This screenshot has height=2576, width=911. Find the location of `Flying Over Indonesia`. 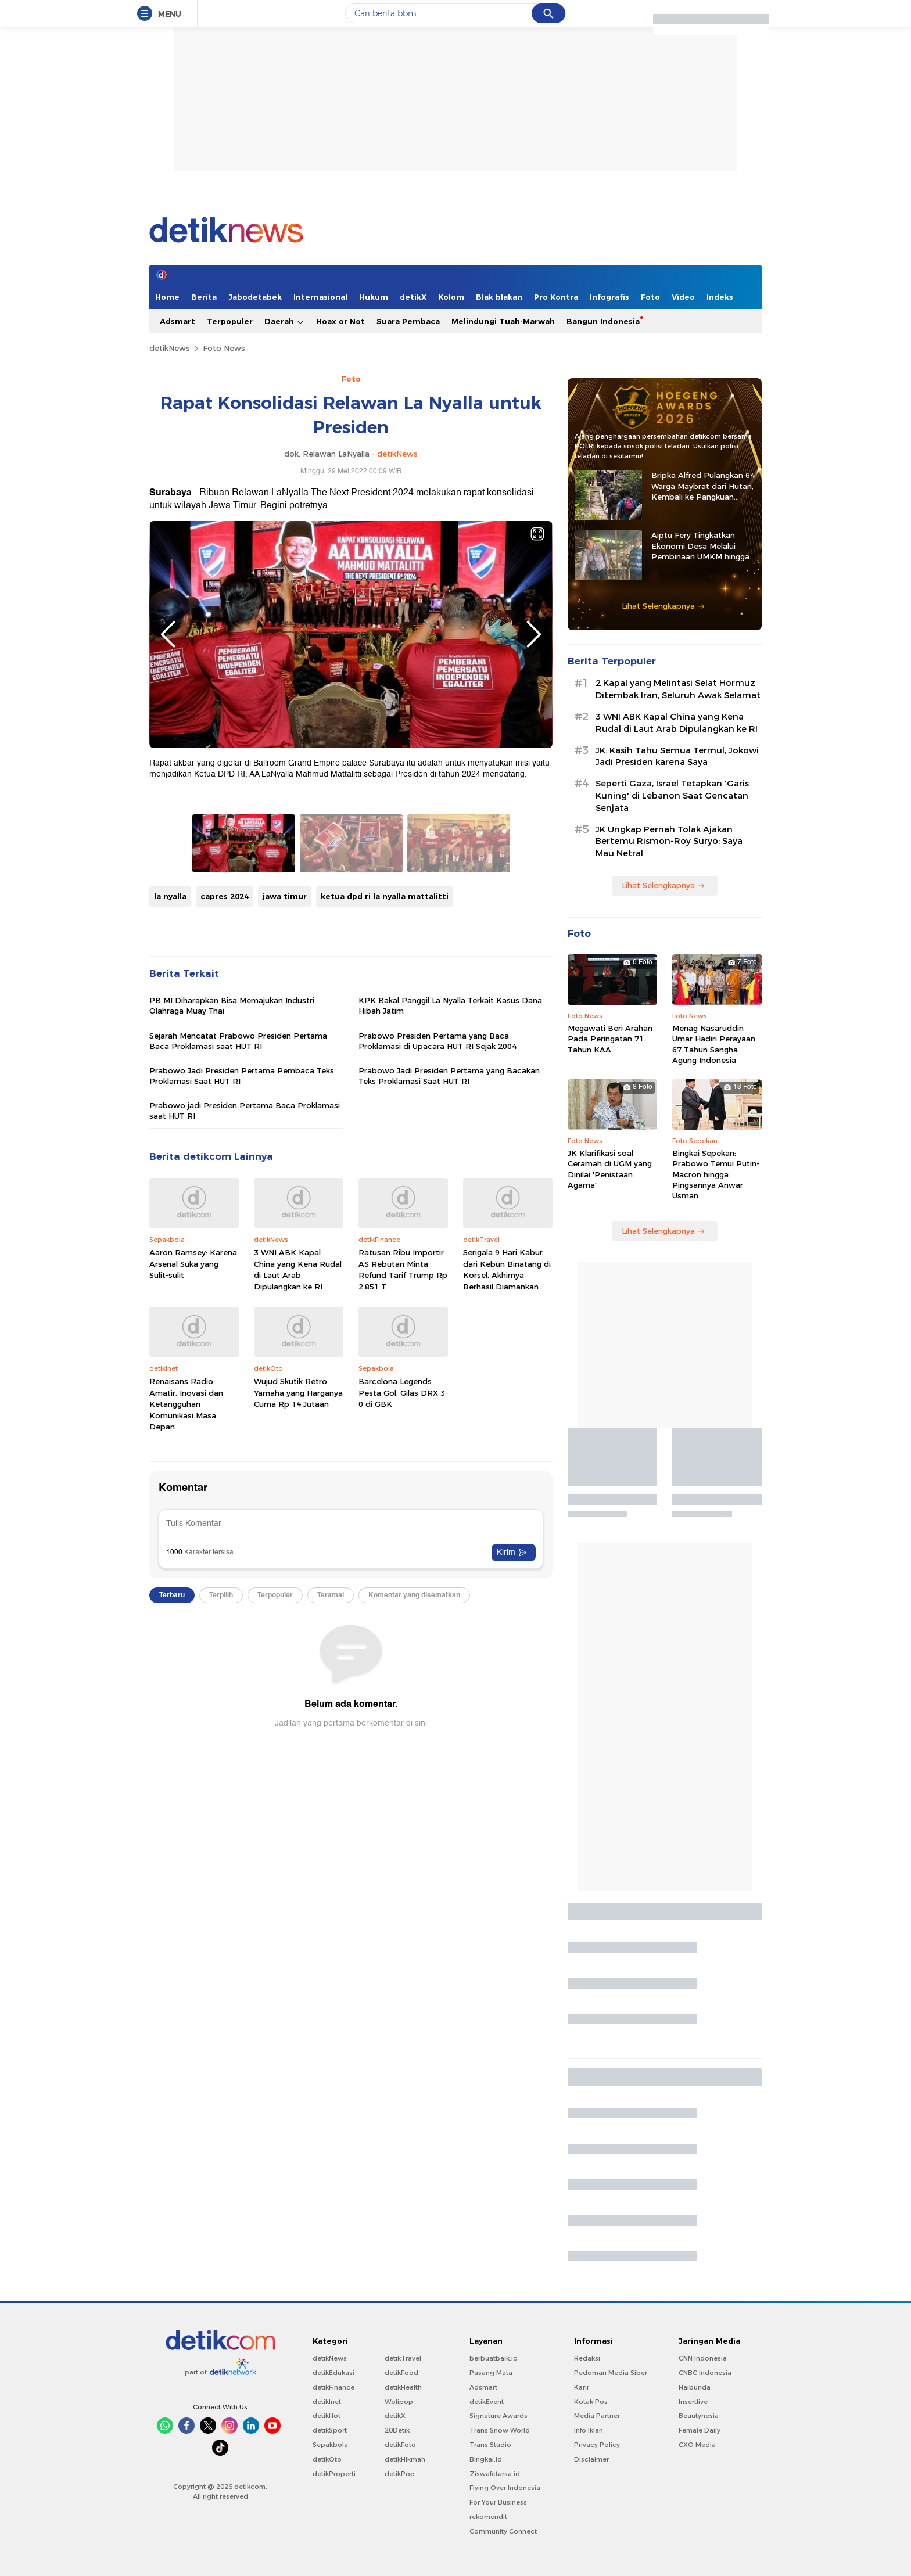

Flying Over Indonesia is located at coordinates (504, 2488).